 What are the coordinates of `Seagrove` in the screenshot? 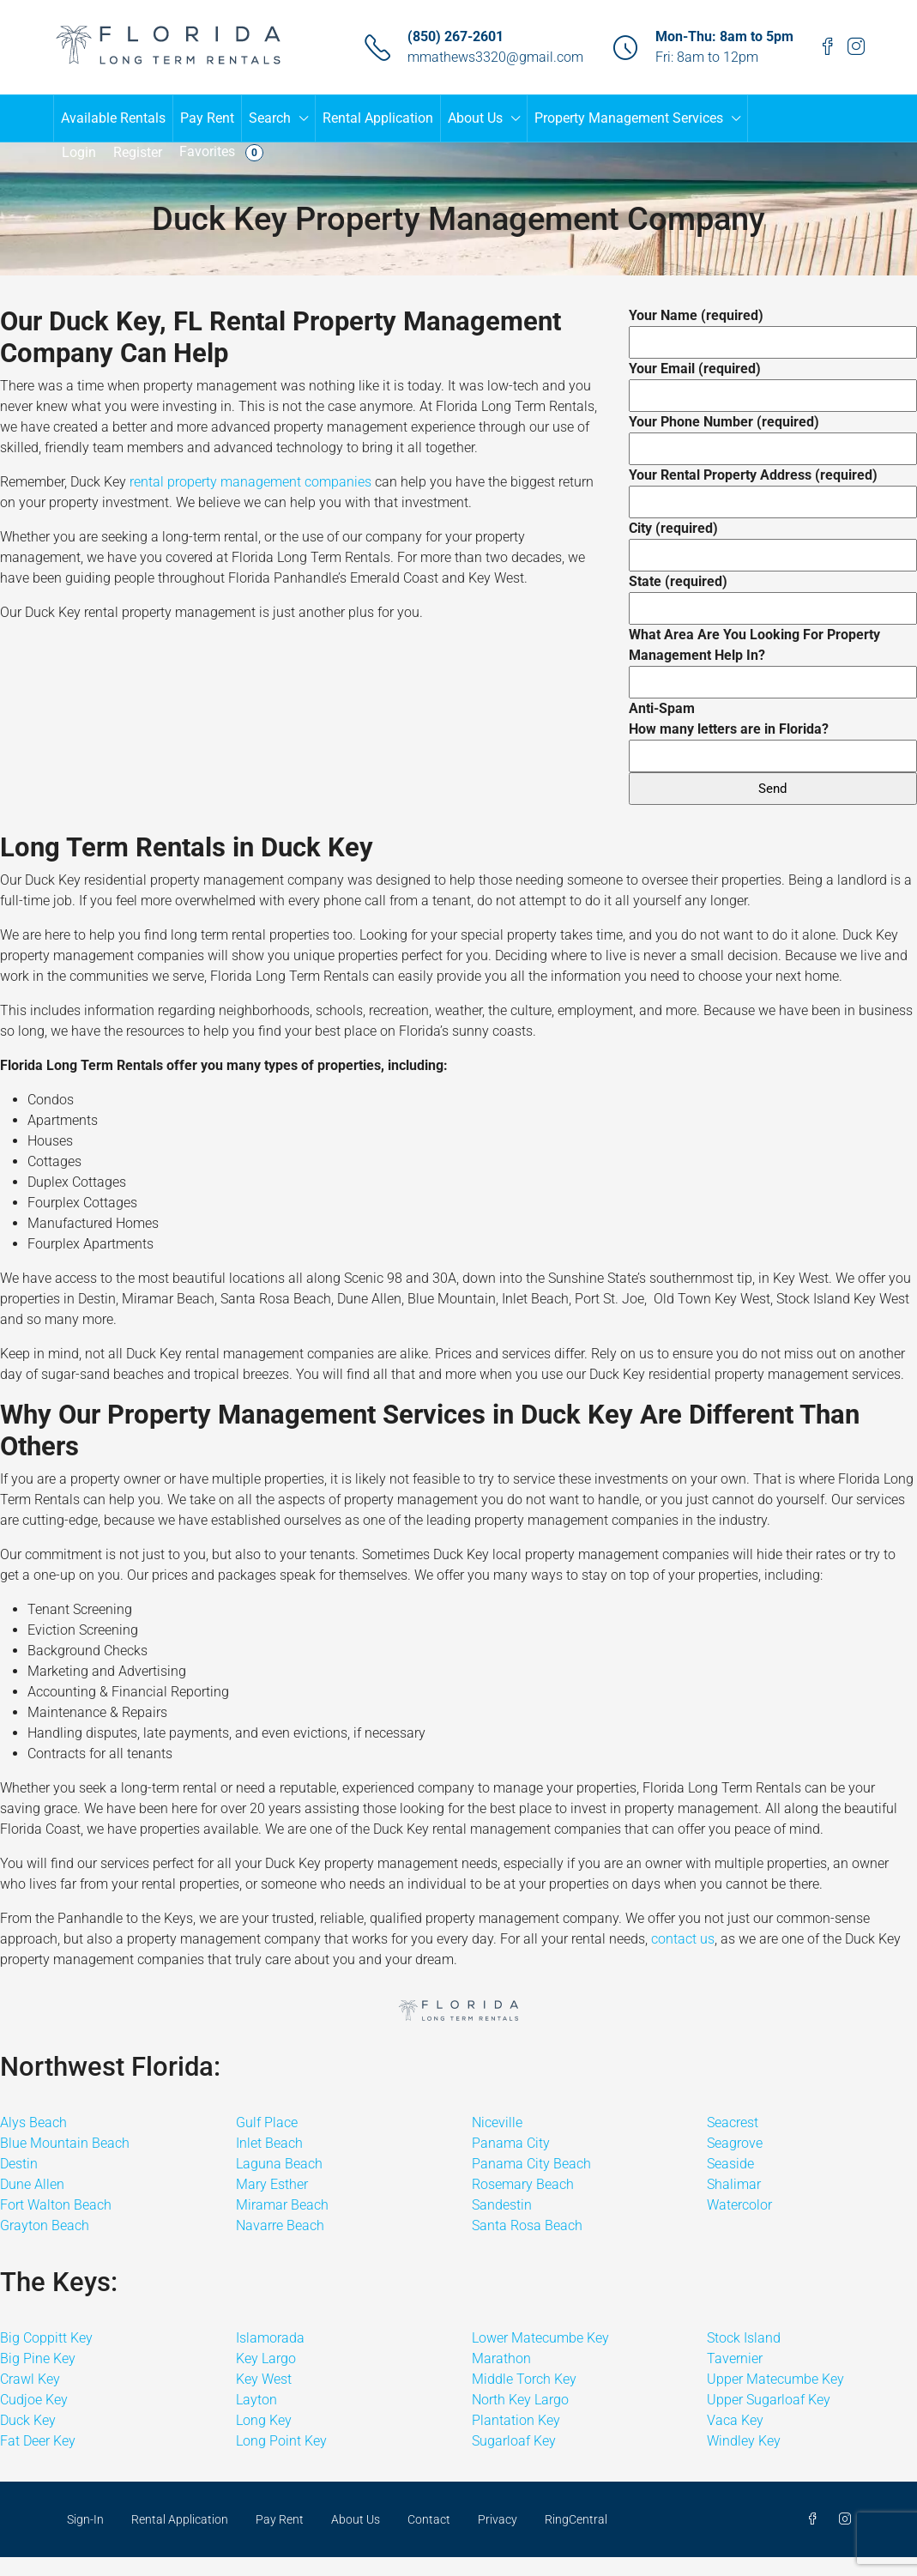 It's located at (735, 2143).